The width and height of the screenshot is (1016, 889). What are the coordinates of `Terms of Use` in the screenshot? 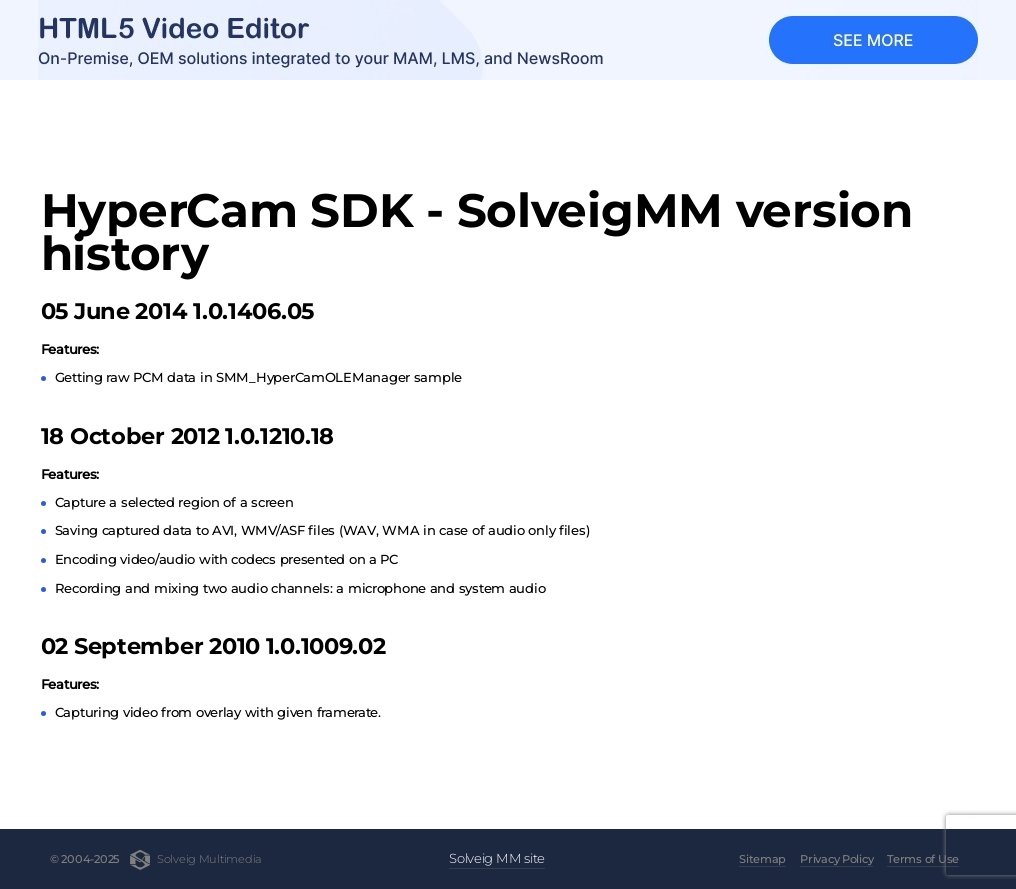 It's located at (923, 859).